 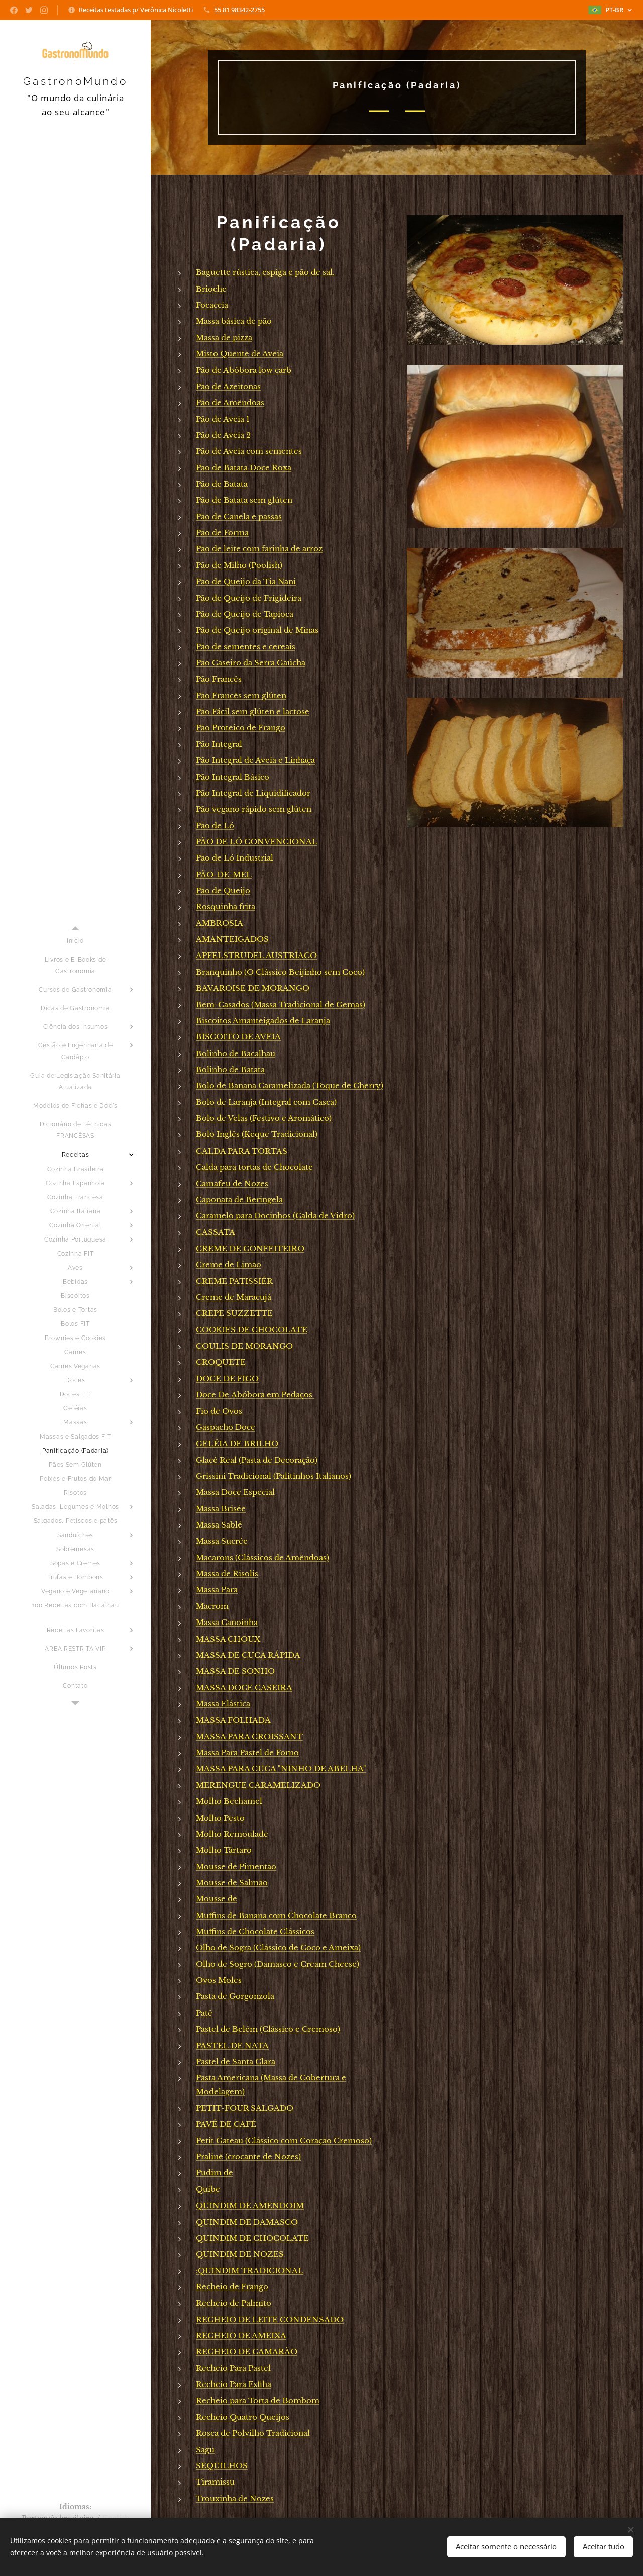 I want to click on Pão de Queijo de Frigideira, so click(x=248, y=598).